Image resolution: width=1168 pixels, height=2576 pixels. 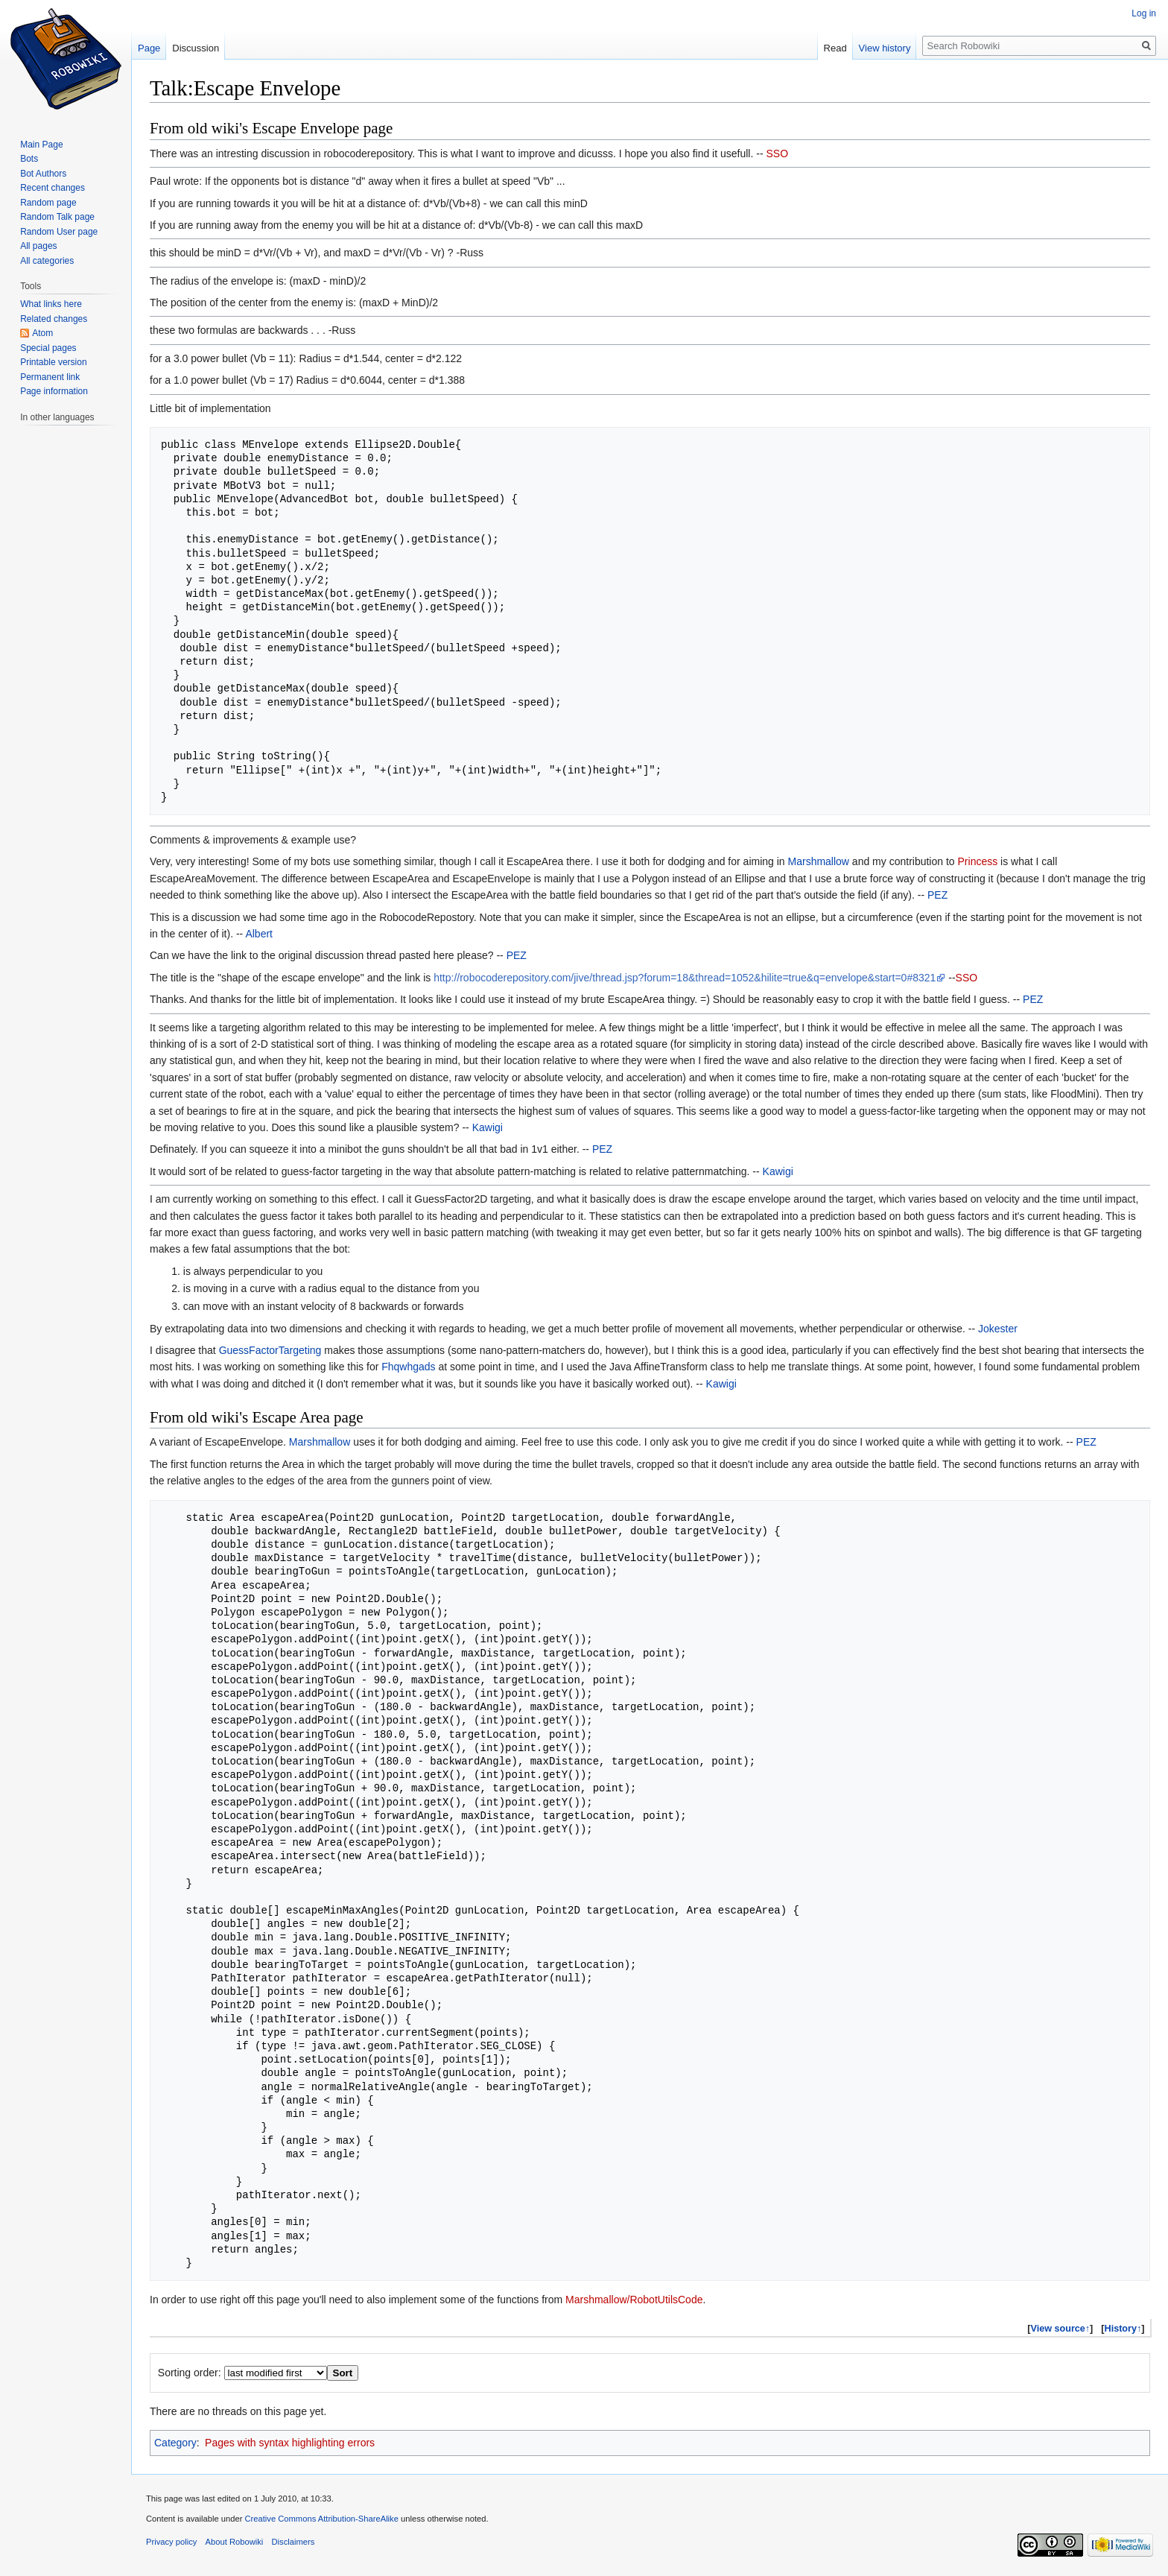 I want to click on Special pages, so click(x=48, y=348).